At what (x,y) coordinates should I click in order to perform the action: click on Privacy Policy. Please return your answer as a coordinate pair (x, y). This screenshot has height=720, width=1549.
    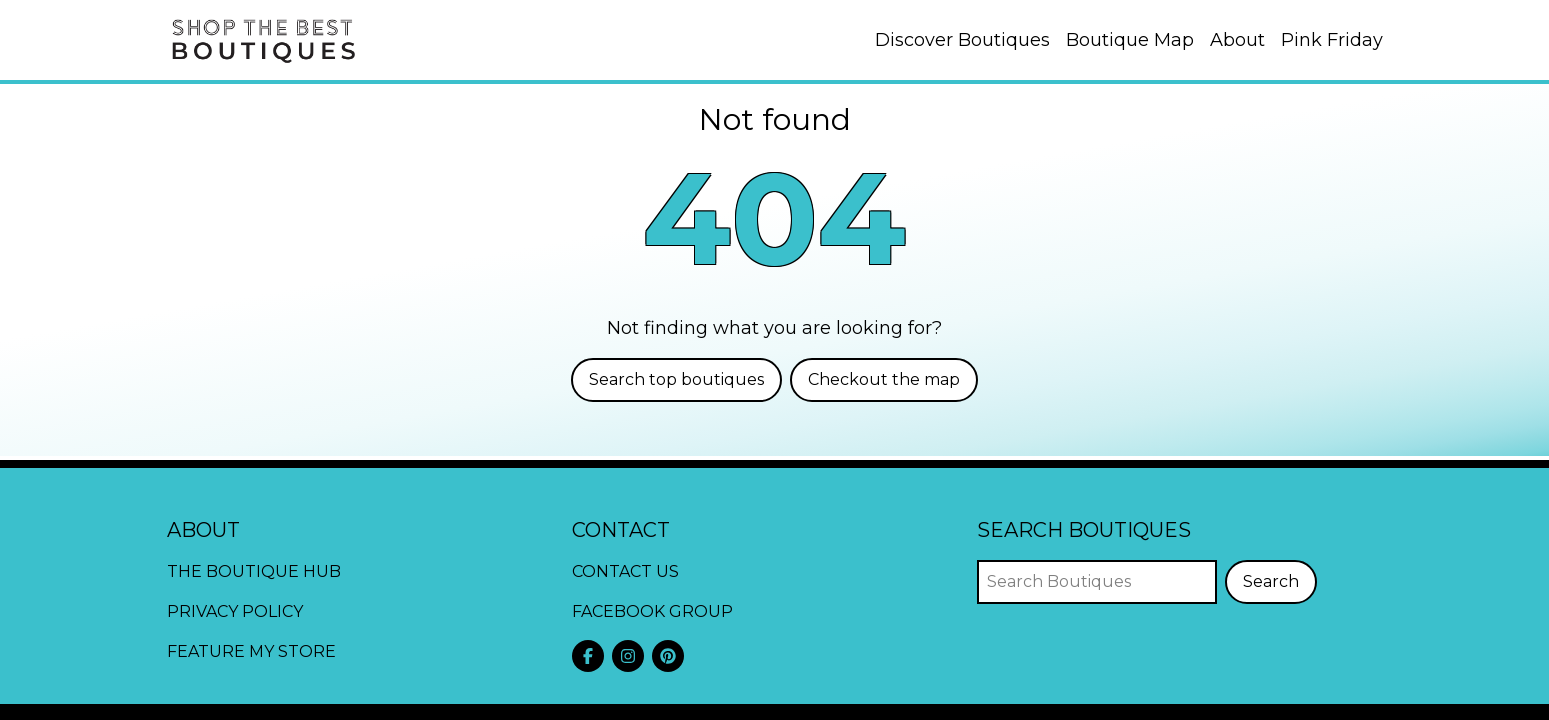
    Looking at the image, I should click on (235, 611).